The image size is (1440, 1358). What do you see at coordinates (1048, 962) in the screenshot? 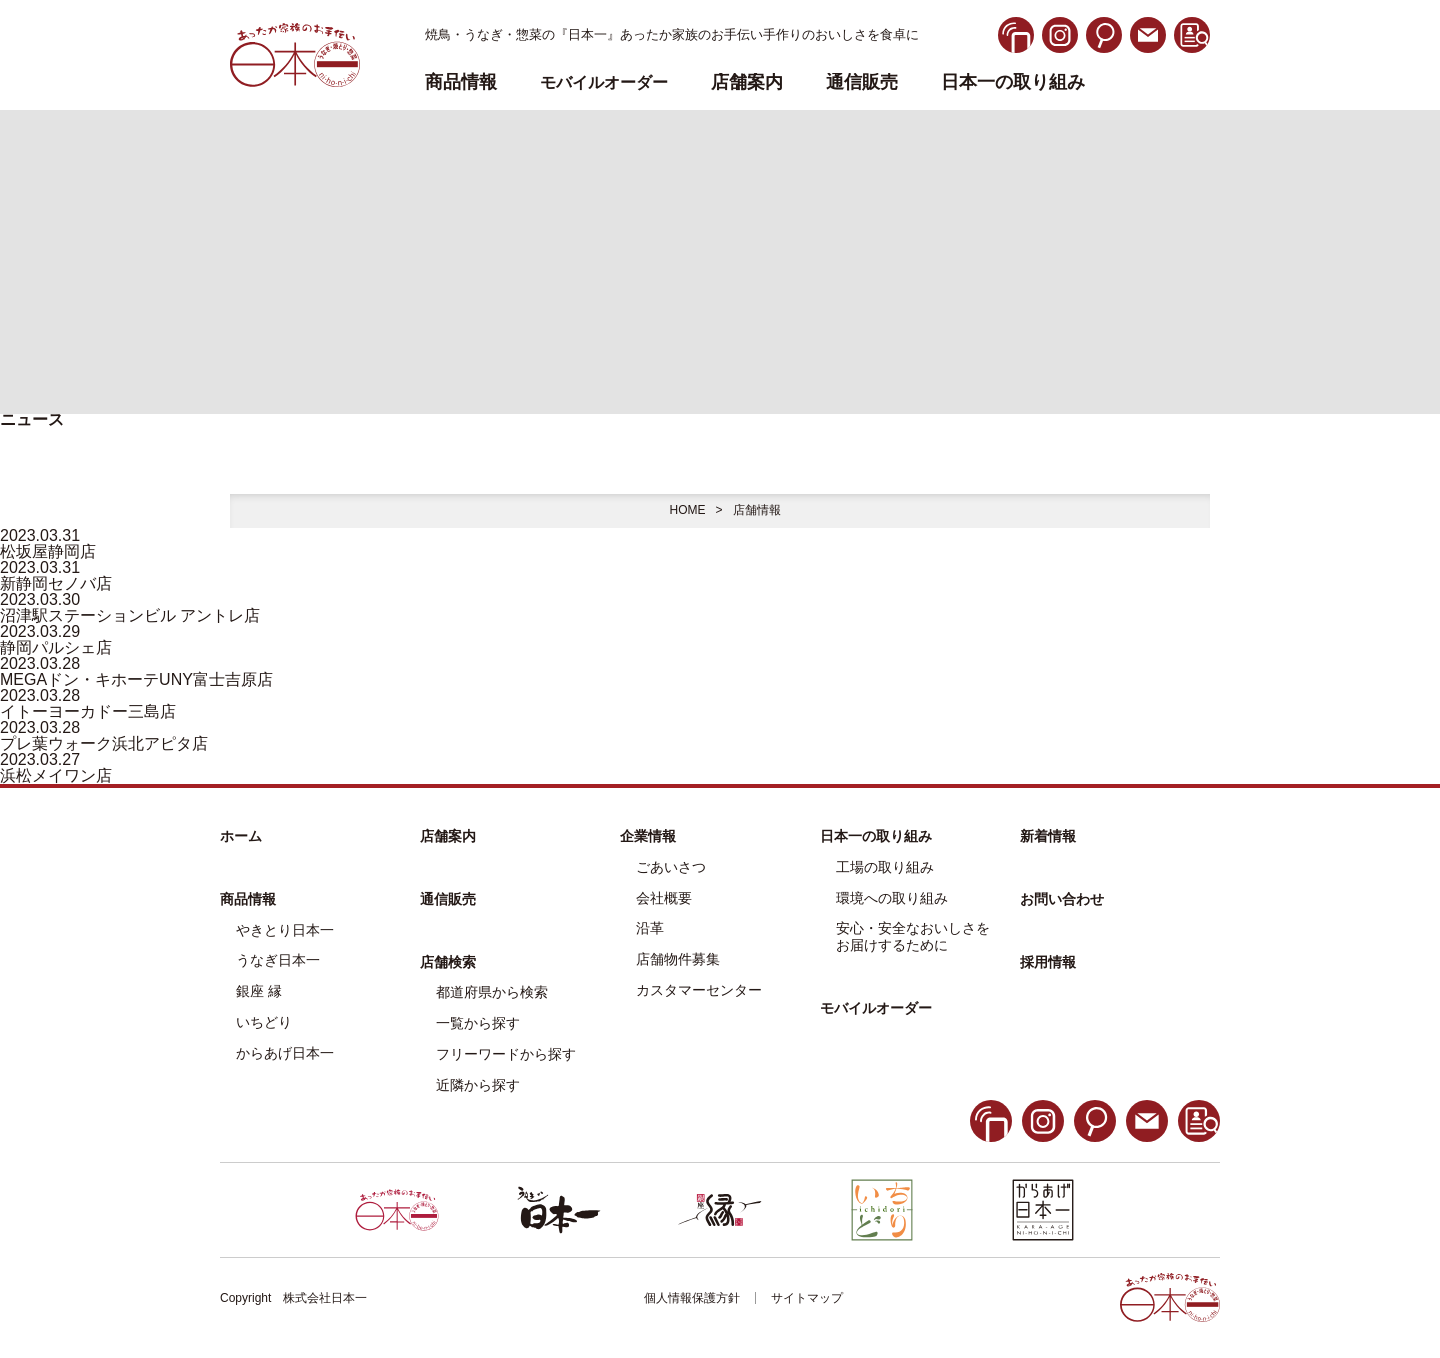
I see `採用情報` at bounding box center [1048, 962].